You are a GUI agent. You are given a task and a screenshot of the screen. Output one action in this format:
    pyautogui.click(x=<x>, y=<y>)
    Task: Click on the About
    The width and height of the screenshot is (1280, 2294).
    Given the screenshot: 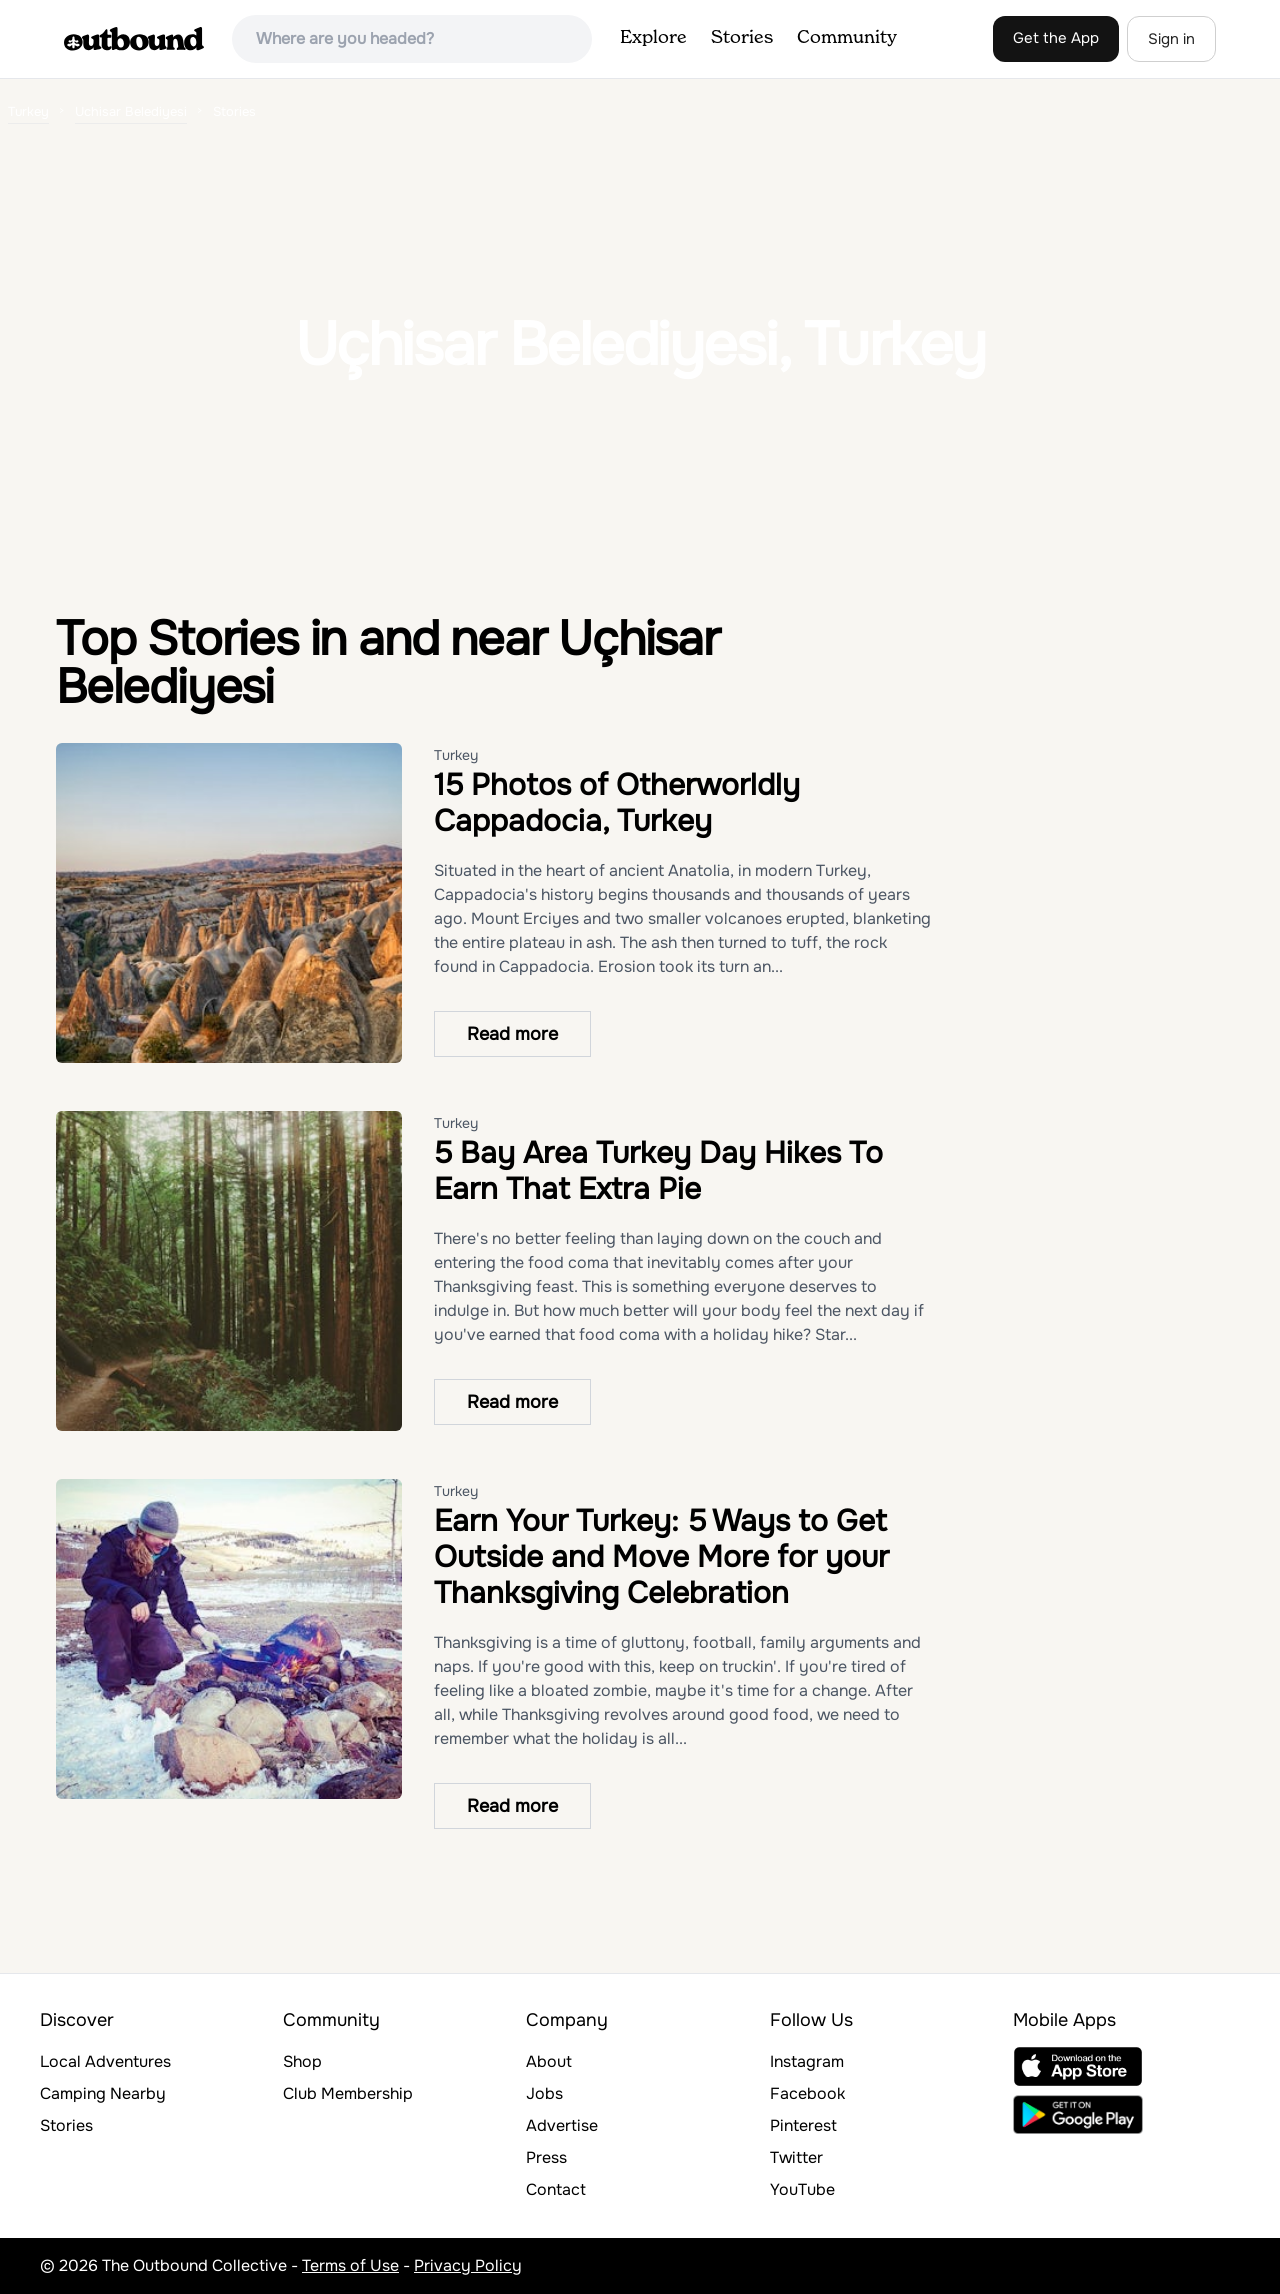 What is the action you would take?
    pyautogui.click(x=549, y=2061)
    